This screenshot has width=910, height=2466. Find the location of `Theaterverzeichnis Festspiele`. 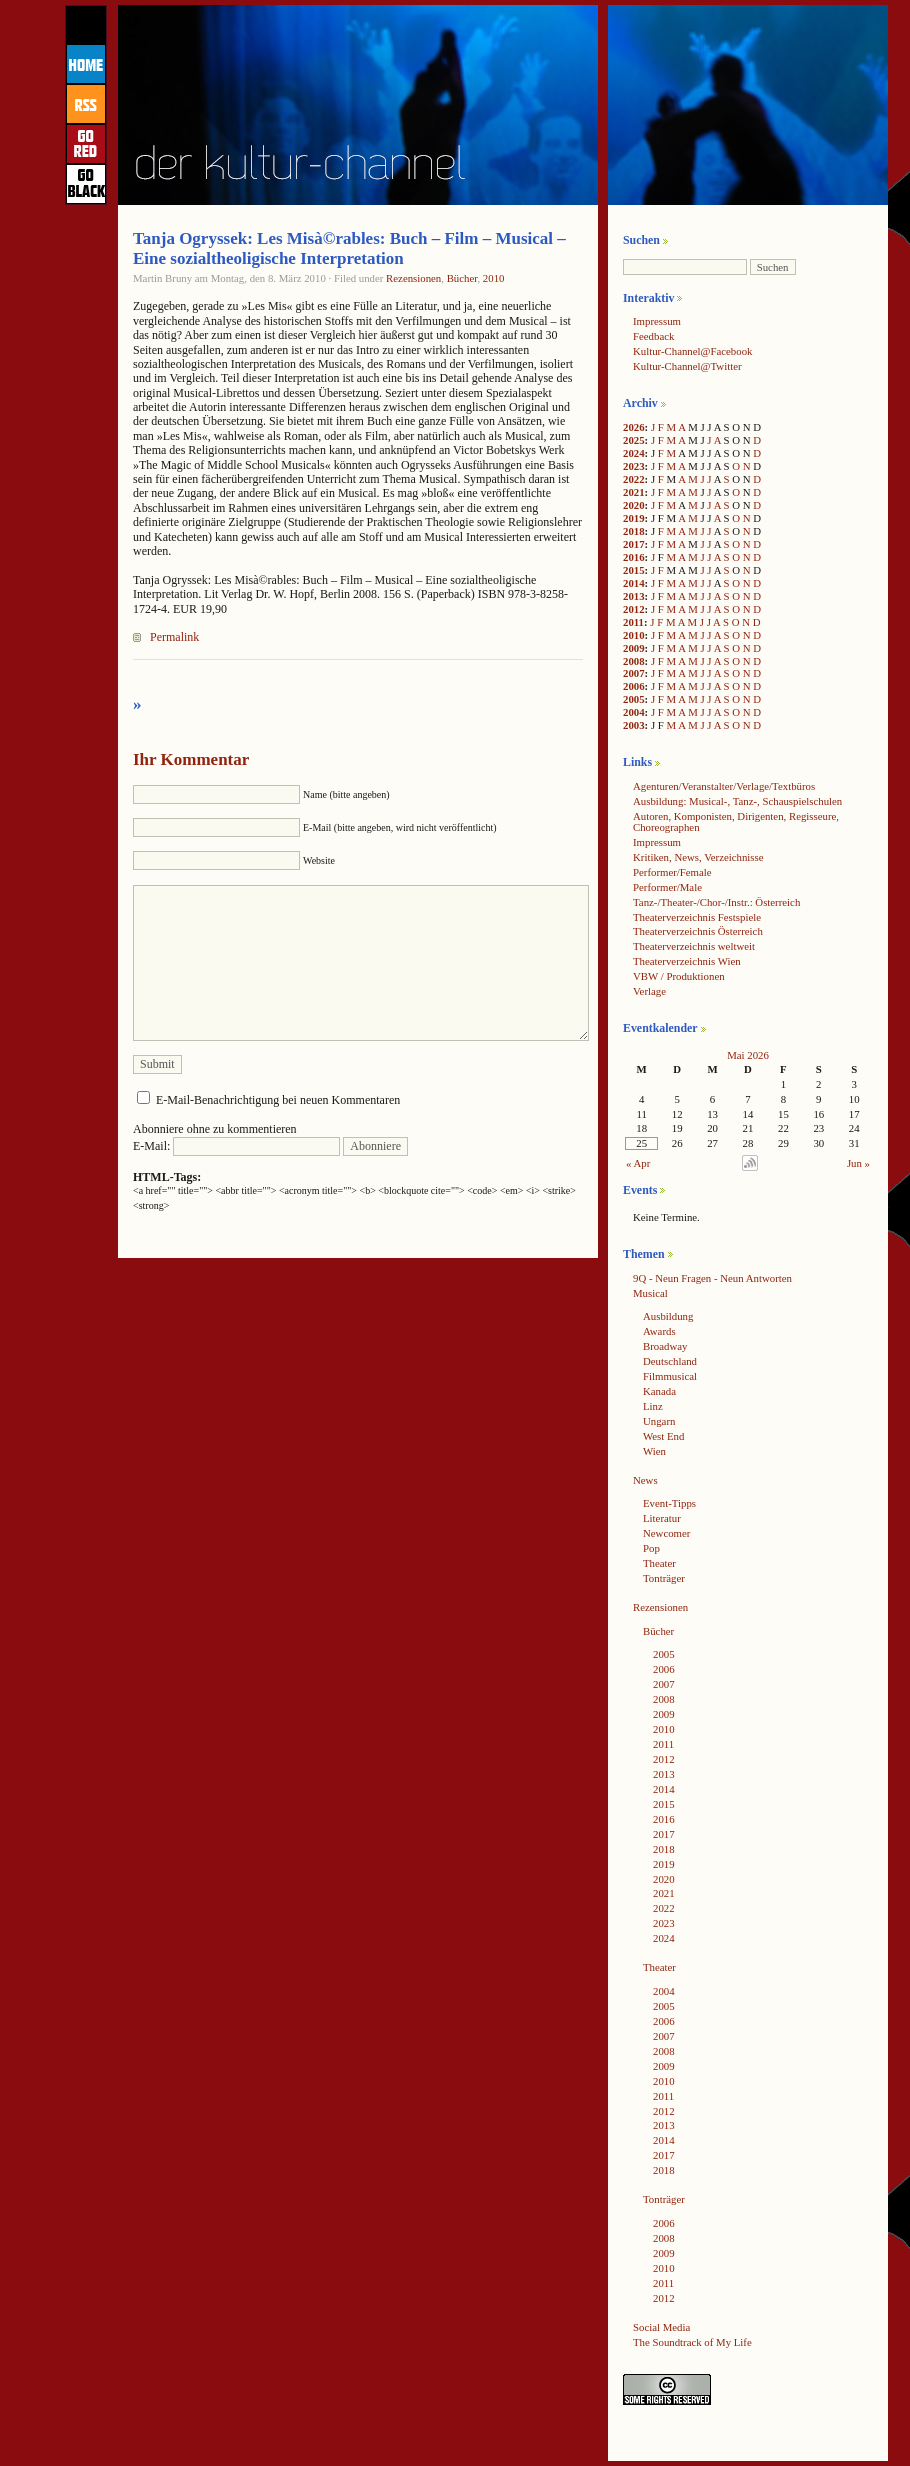

Theaterverzeichnis Festspiele is located at coordinates (697, 917).